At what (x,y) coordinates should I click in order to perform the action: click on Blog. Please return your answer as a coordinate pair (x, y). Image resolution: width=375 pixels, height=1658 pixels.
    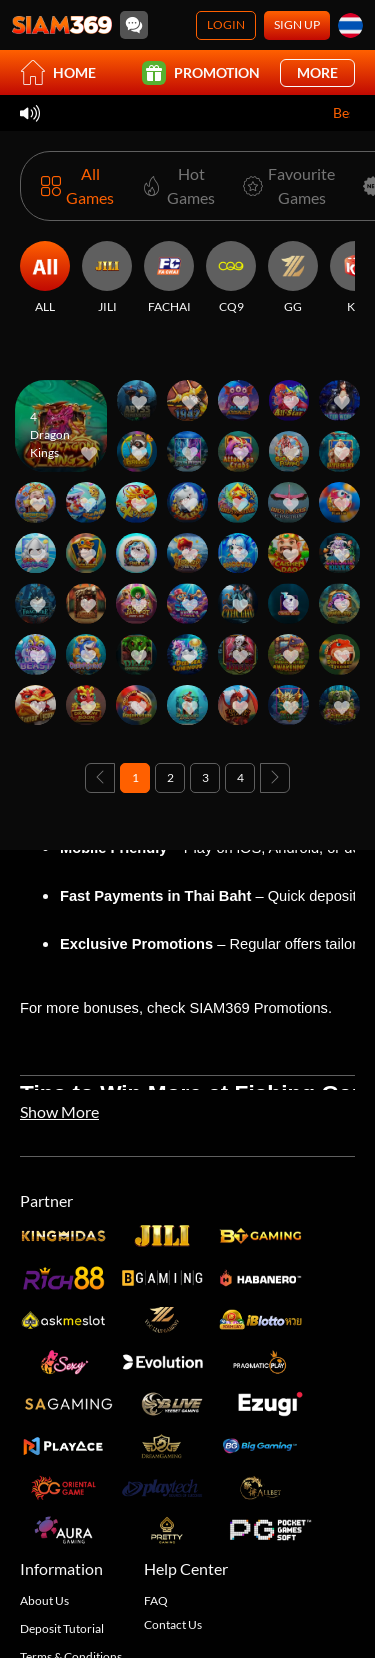
    Looking at the image, I should click on (32, 1638).